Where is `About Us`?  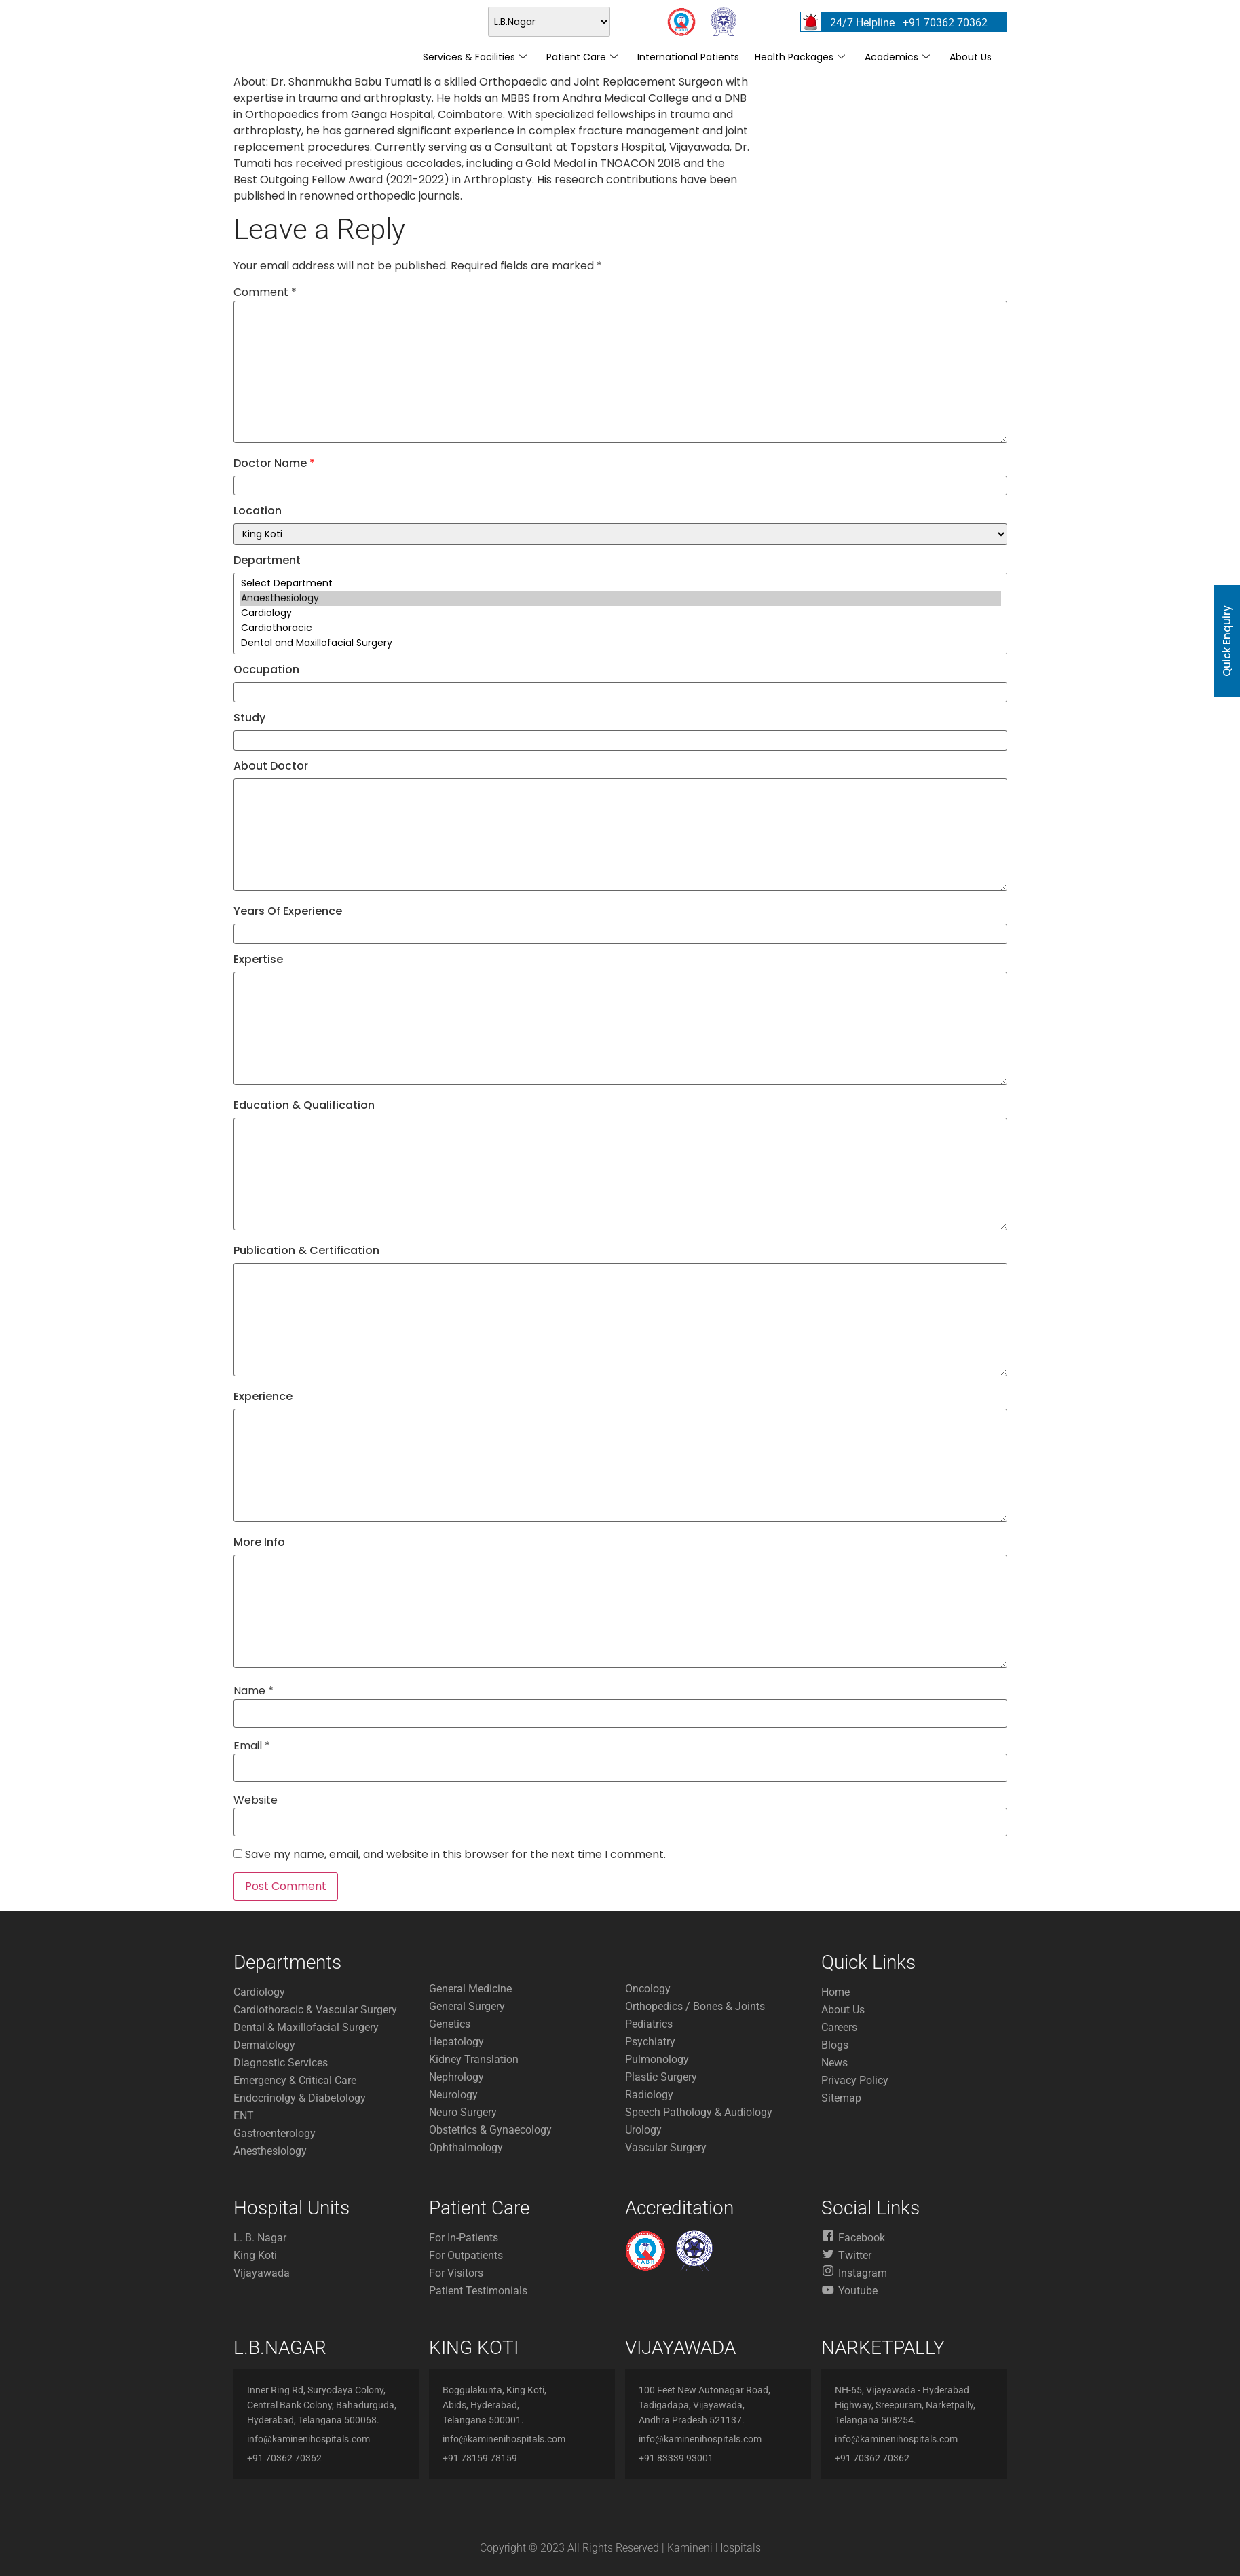
About Us is located at coordinates (971, 57).